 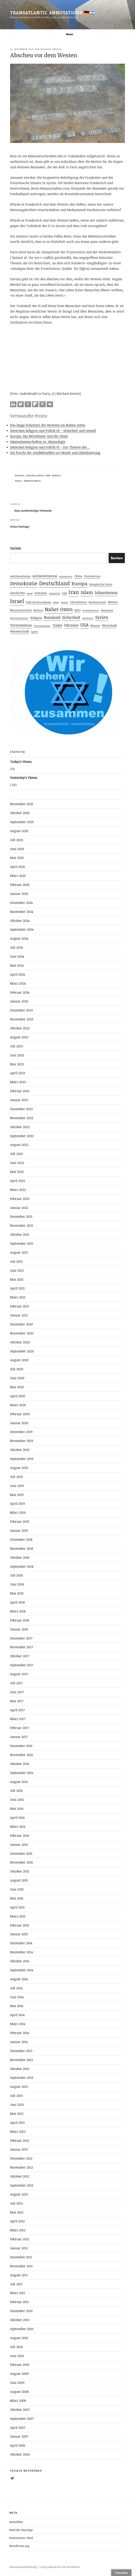 I want to click on November 2021, so click(x=21, y=1225).